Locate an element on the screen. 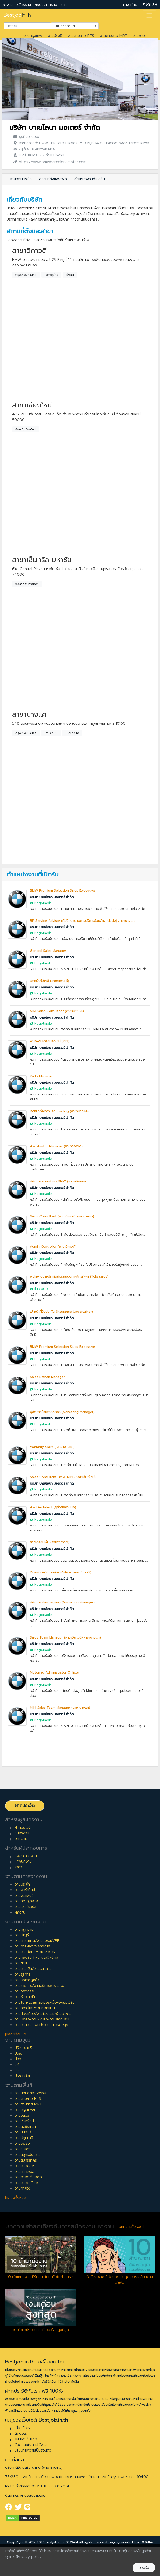 This screenshot has height=2576, width=160. งานคลังสินค้า/งานโลจิสติกส์ is located at coordinates (36, 1957).